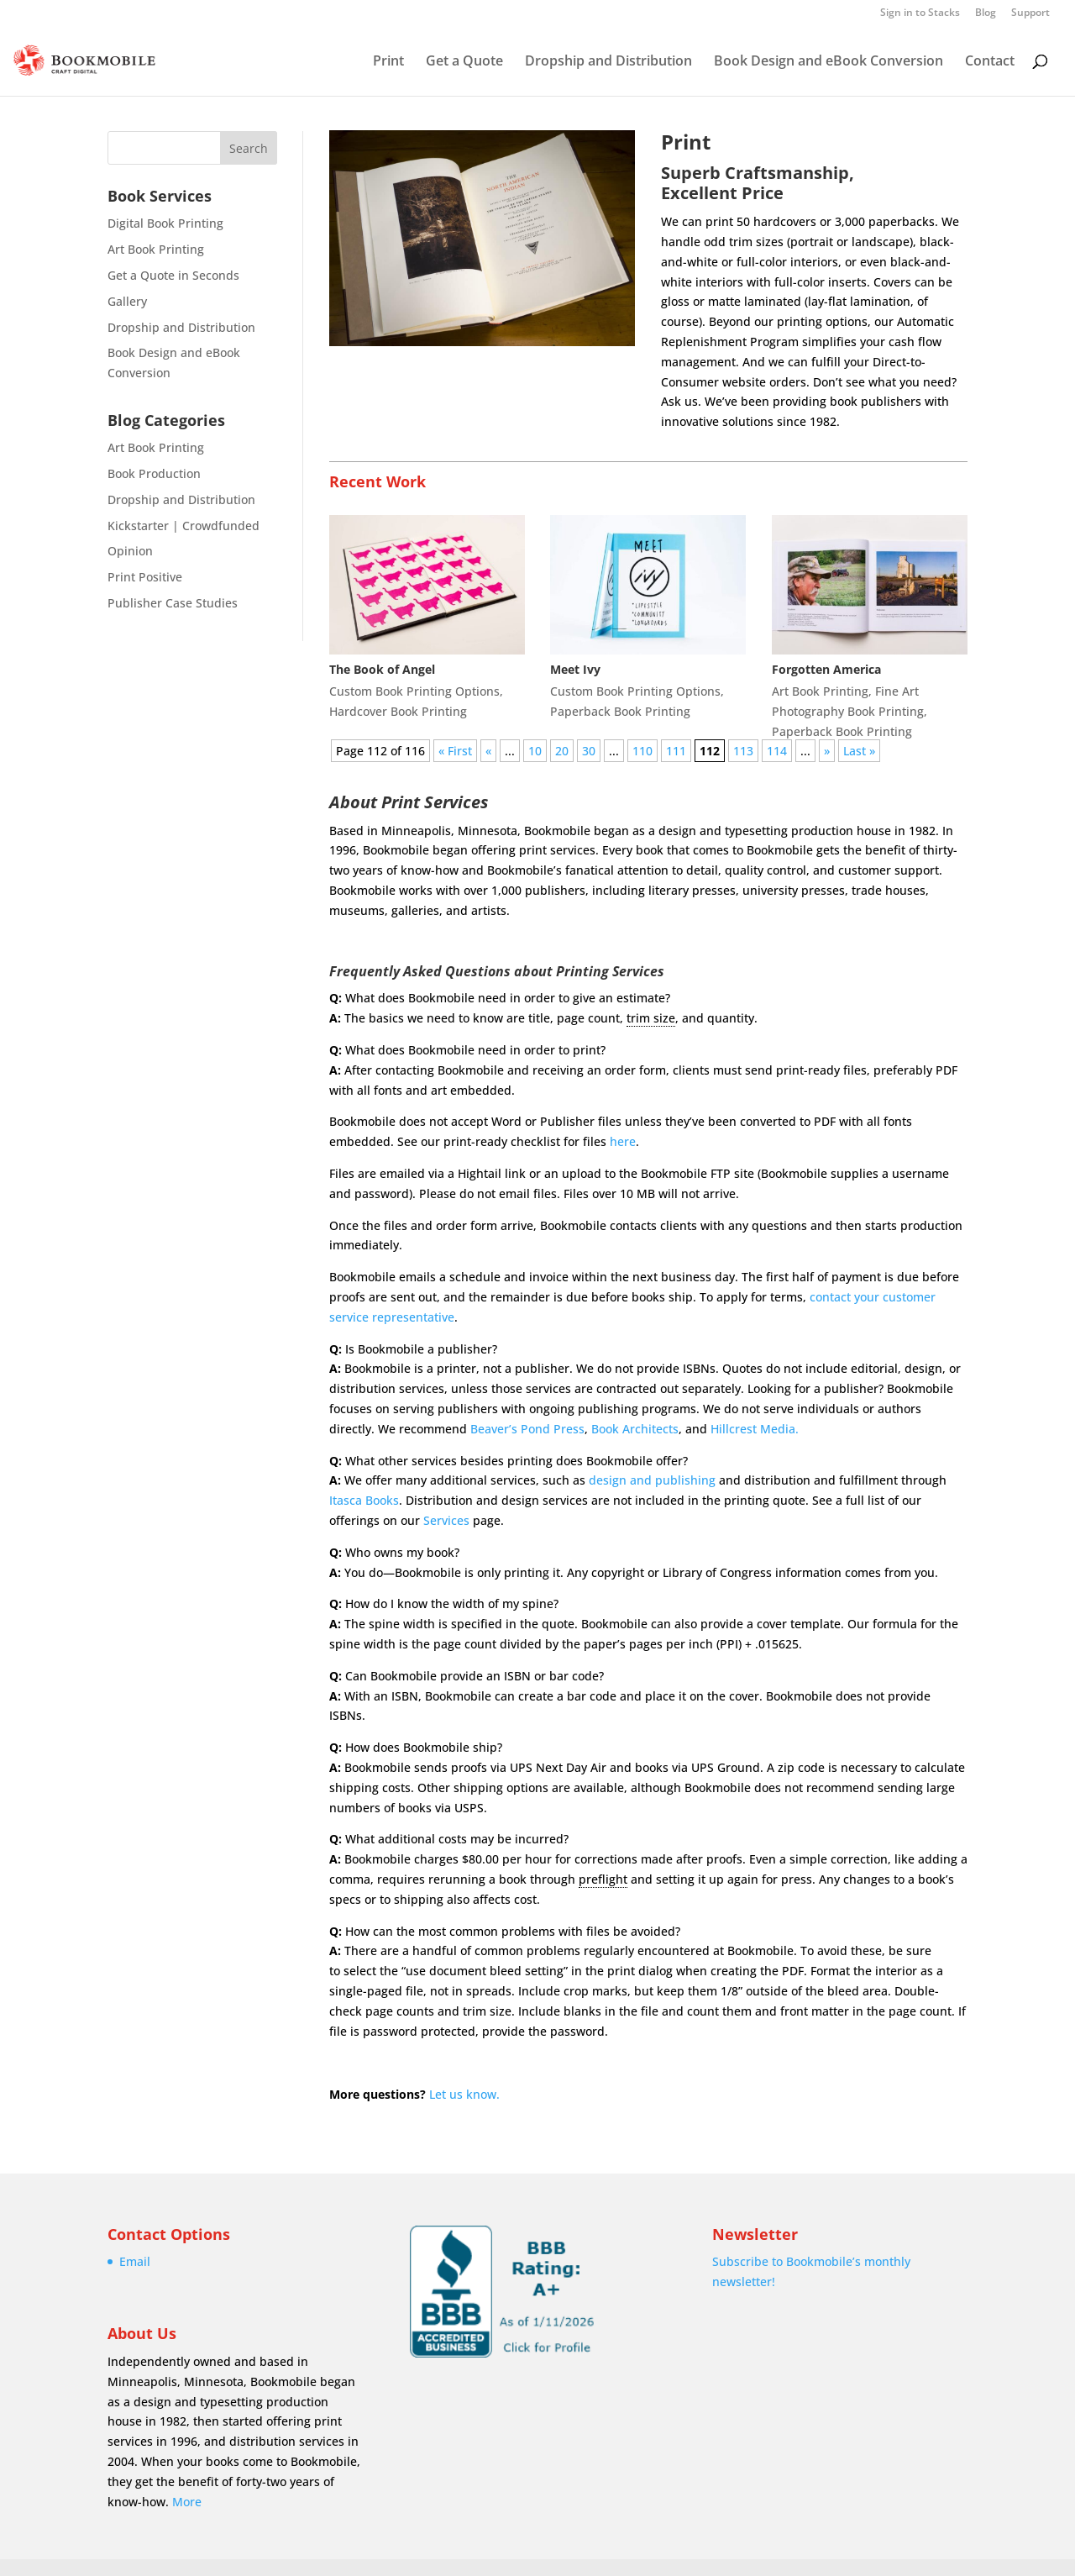  I want to click on Opinion, so click(130, 551).